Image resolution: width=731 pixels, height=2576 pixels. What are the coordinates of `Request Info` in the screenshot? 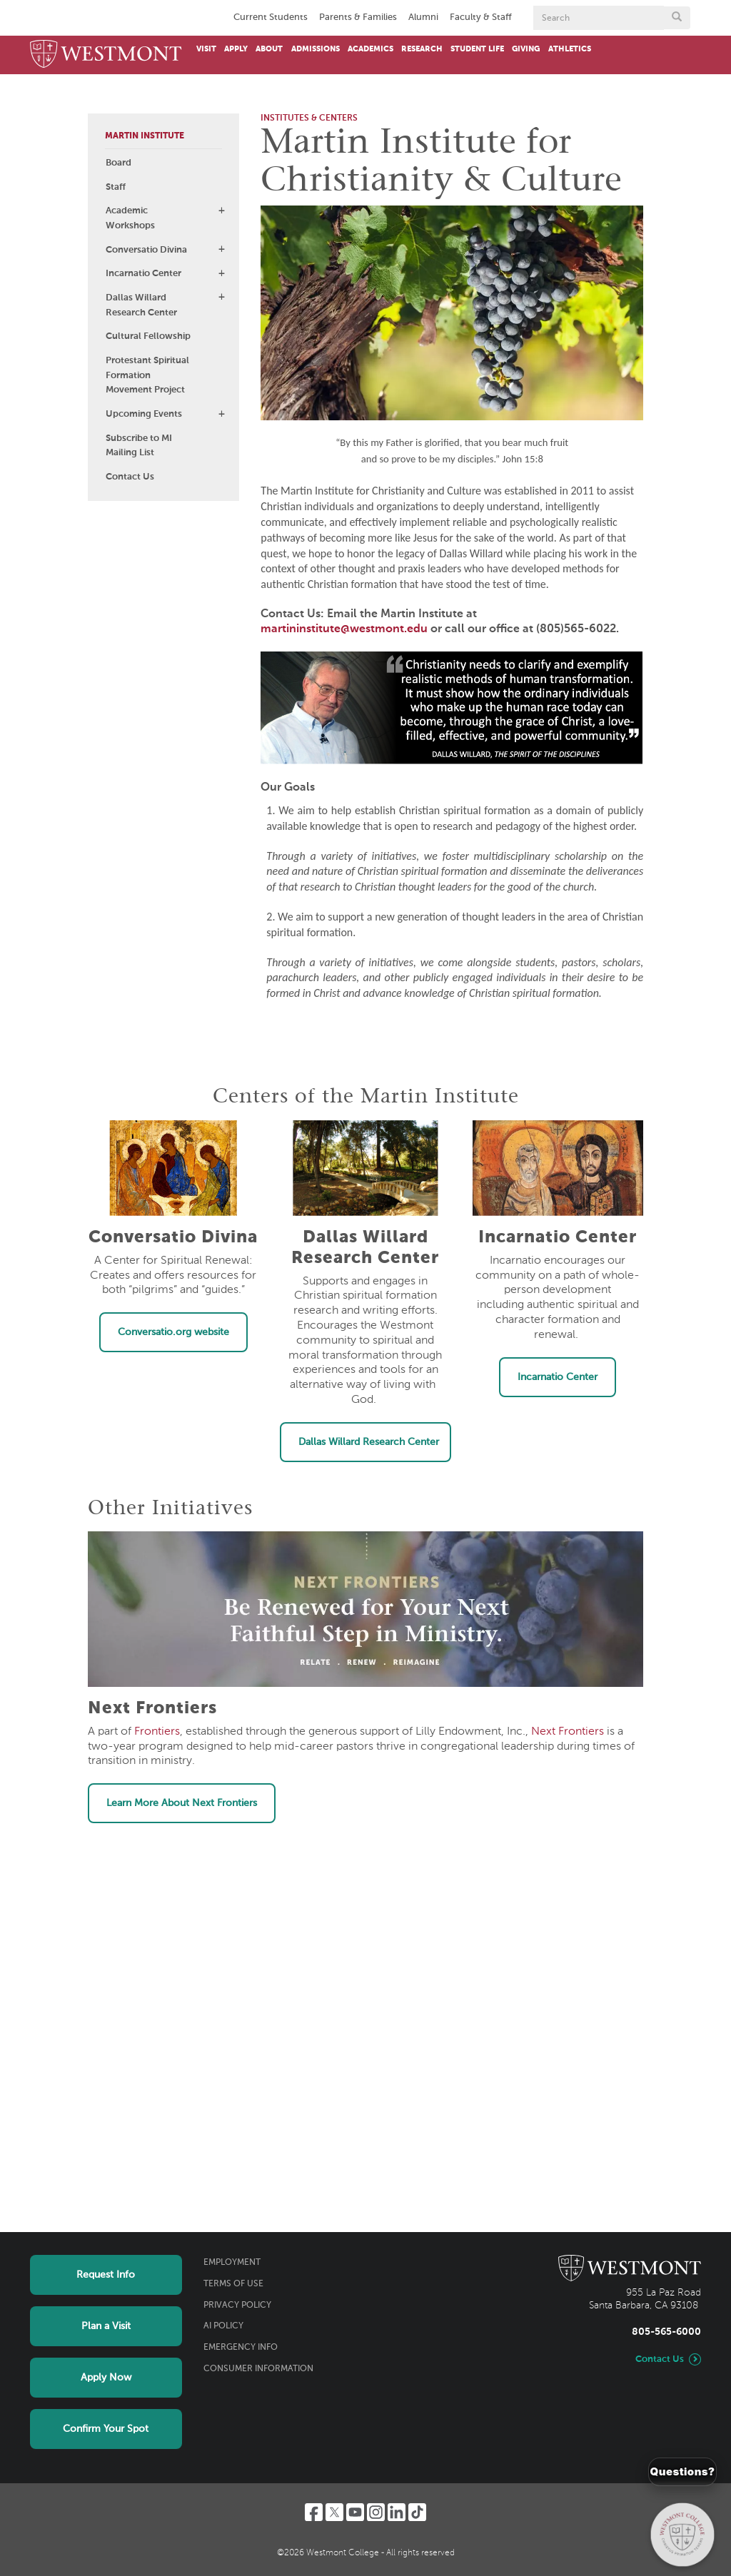 It's located at (105, 2275).